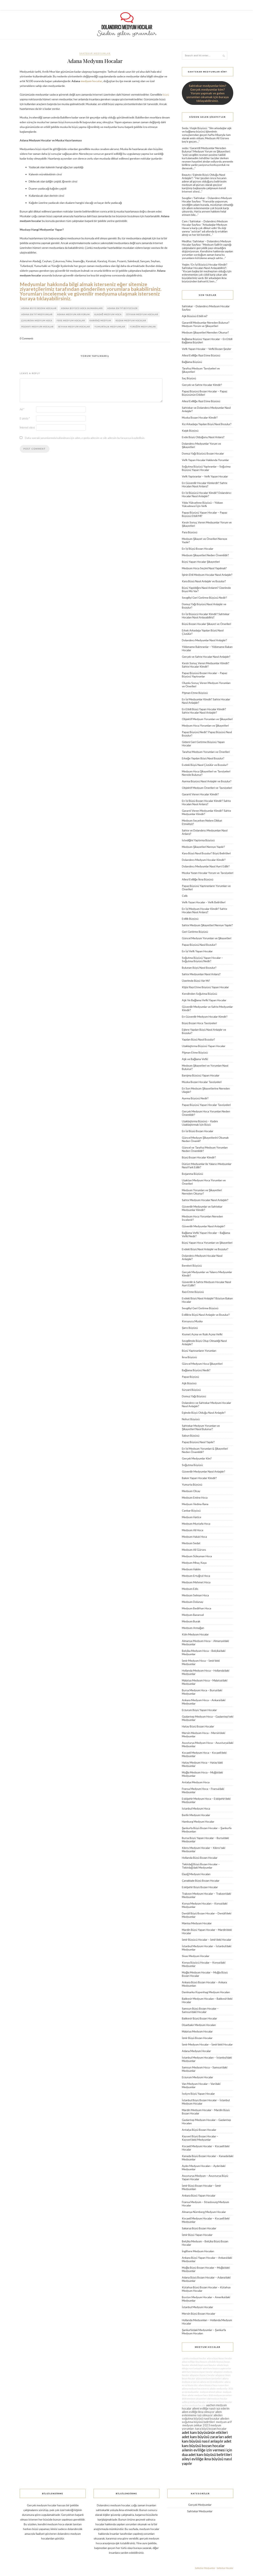 The height and width of the screenshot is (2576, 253). What do you see at coordinates (191, 1389) in the screenshot?
I see `Süryani Büyüsü` at bounding box center [191, 1389].